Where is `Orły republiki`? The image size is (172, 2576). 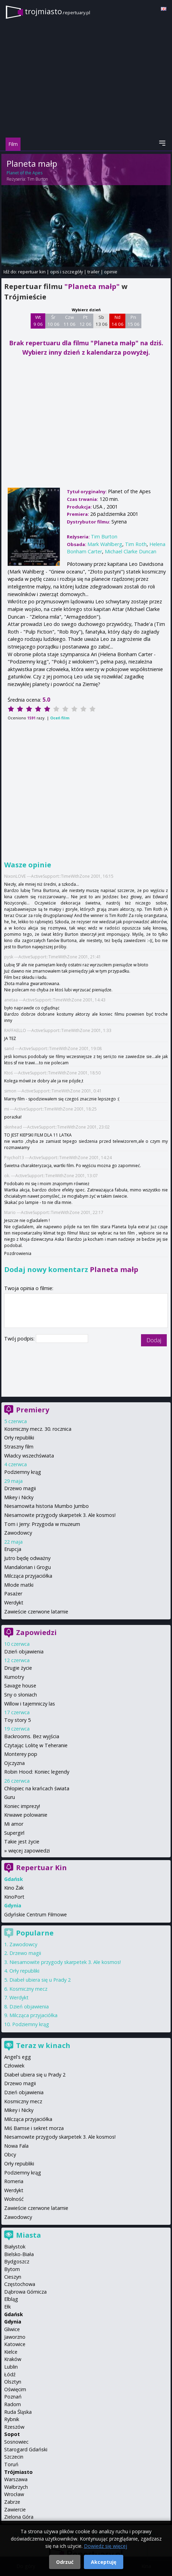 Orły republiki is located at coordinates (19, 1437).